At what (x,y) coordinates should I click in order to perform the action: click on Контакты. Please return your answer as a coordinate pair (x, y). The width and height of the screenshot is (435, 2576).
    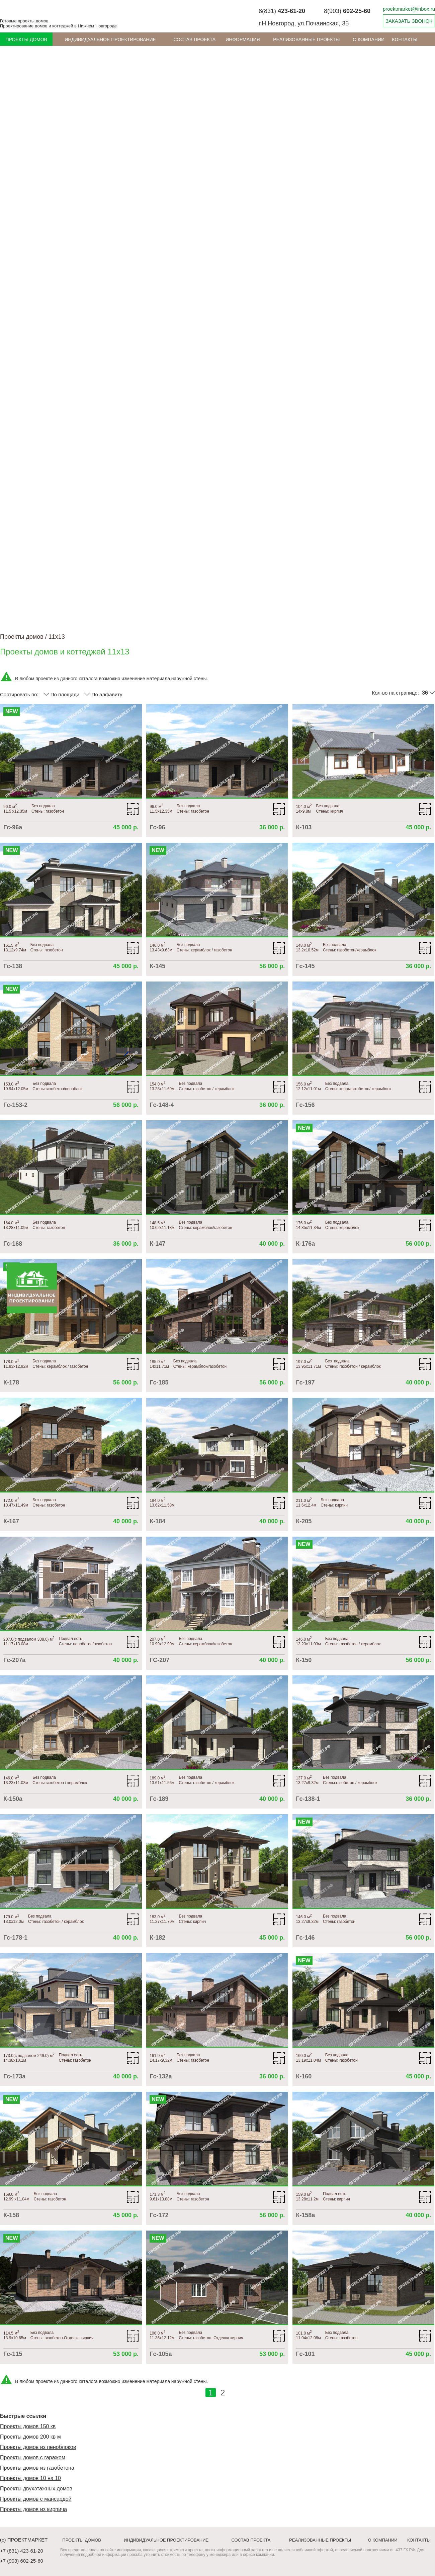
    Looking at the image, I should click on (405, 39).